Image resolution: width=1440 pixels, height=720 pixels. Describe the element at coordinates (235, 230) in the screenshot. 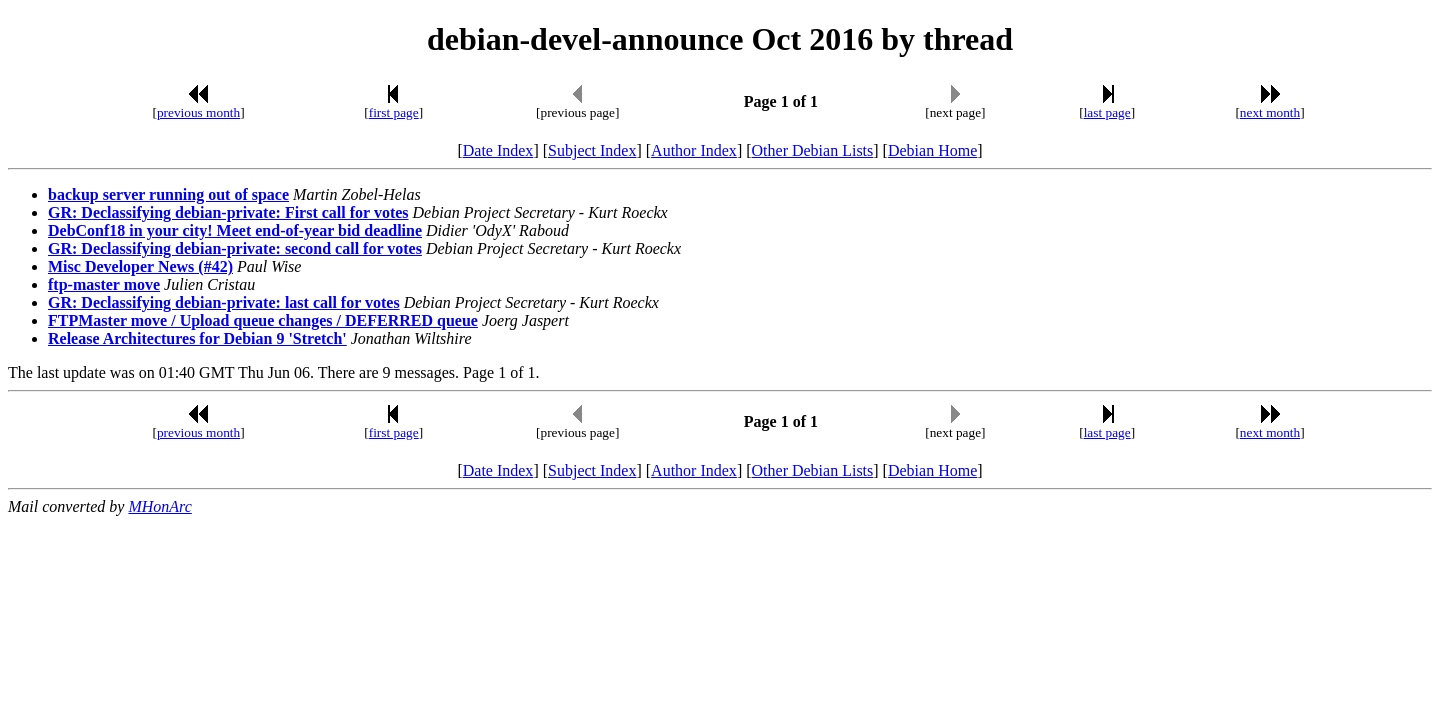

I see `DebConf18 in your city! Meet end-of-year bid deadline` at that location.